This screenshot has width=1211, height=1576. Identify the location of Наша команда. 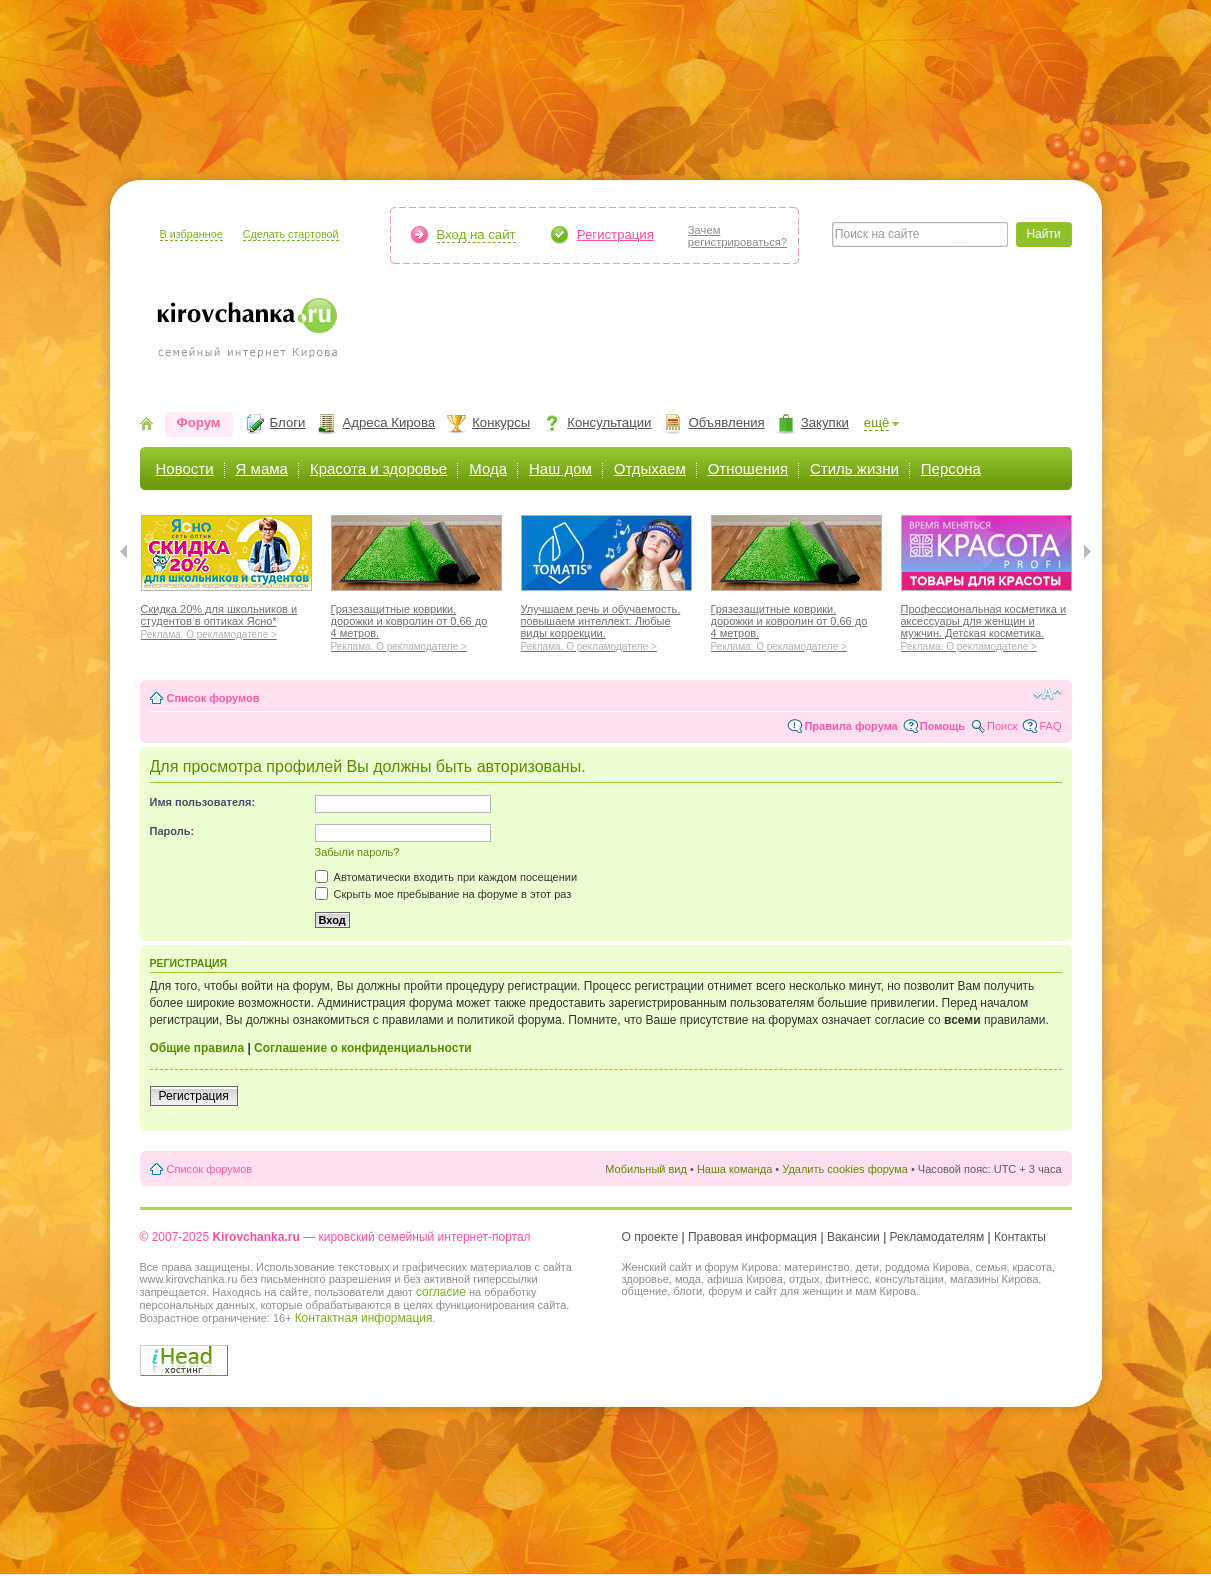
(734, 1169).